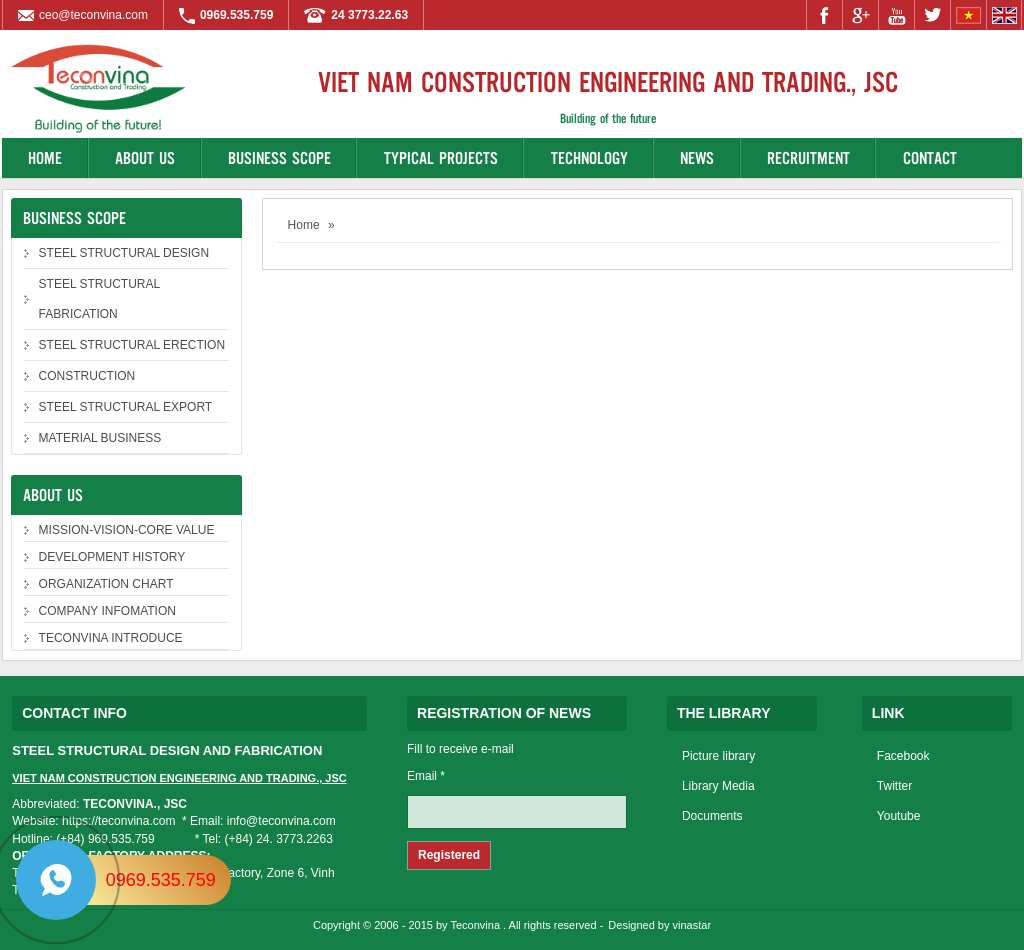  Describe the element at coordinates (100, 438) in the screenshot. I see `MATERIAL BUSINESS` at that location.